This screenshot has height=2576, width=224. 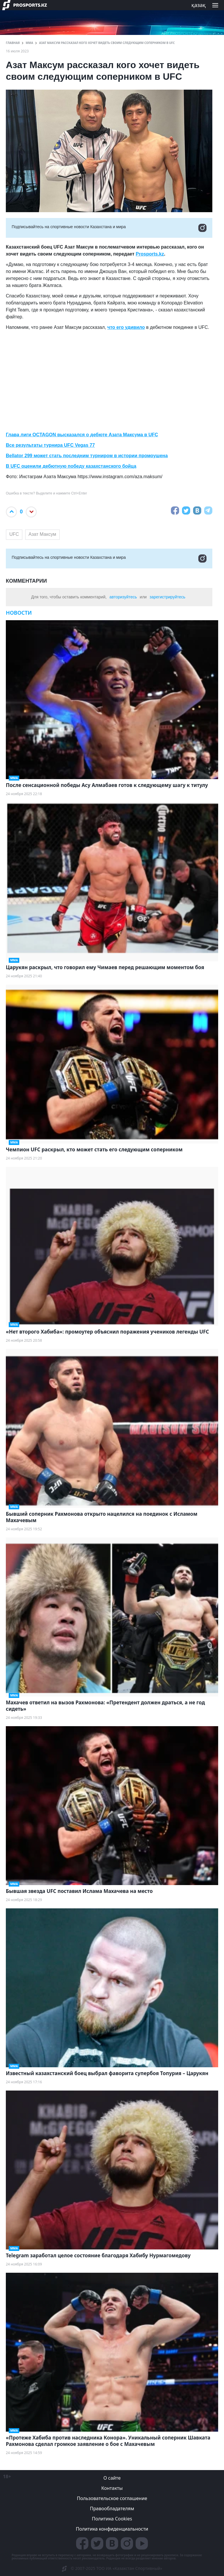 What do you see at coordinates (112, 2508) in the screenshot?
I see `Правообладателям` at bounding box center [112, 2508].